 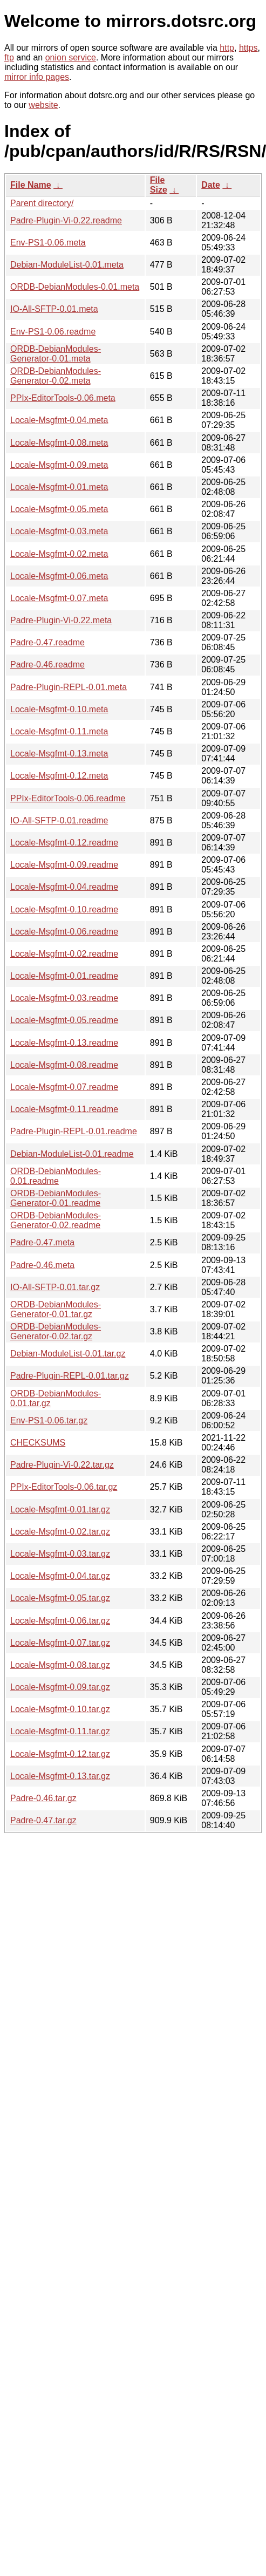 What do you see at coordinates (64, 1020) in the screenshot?
I see `Locale-Msgfmt-0.05.readme` at bounding box center [64, 1020].